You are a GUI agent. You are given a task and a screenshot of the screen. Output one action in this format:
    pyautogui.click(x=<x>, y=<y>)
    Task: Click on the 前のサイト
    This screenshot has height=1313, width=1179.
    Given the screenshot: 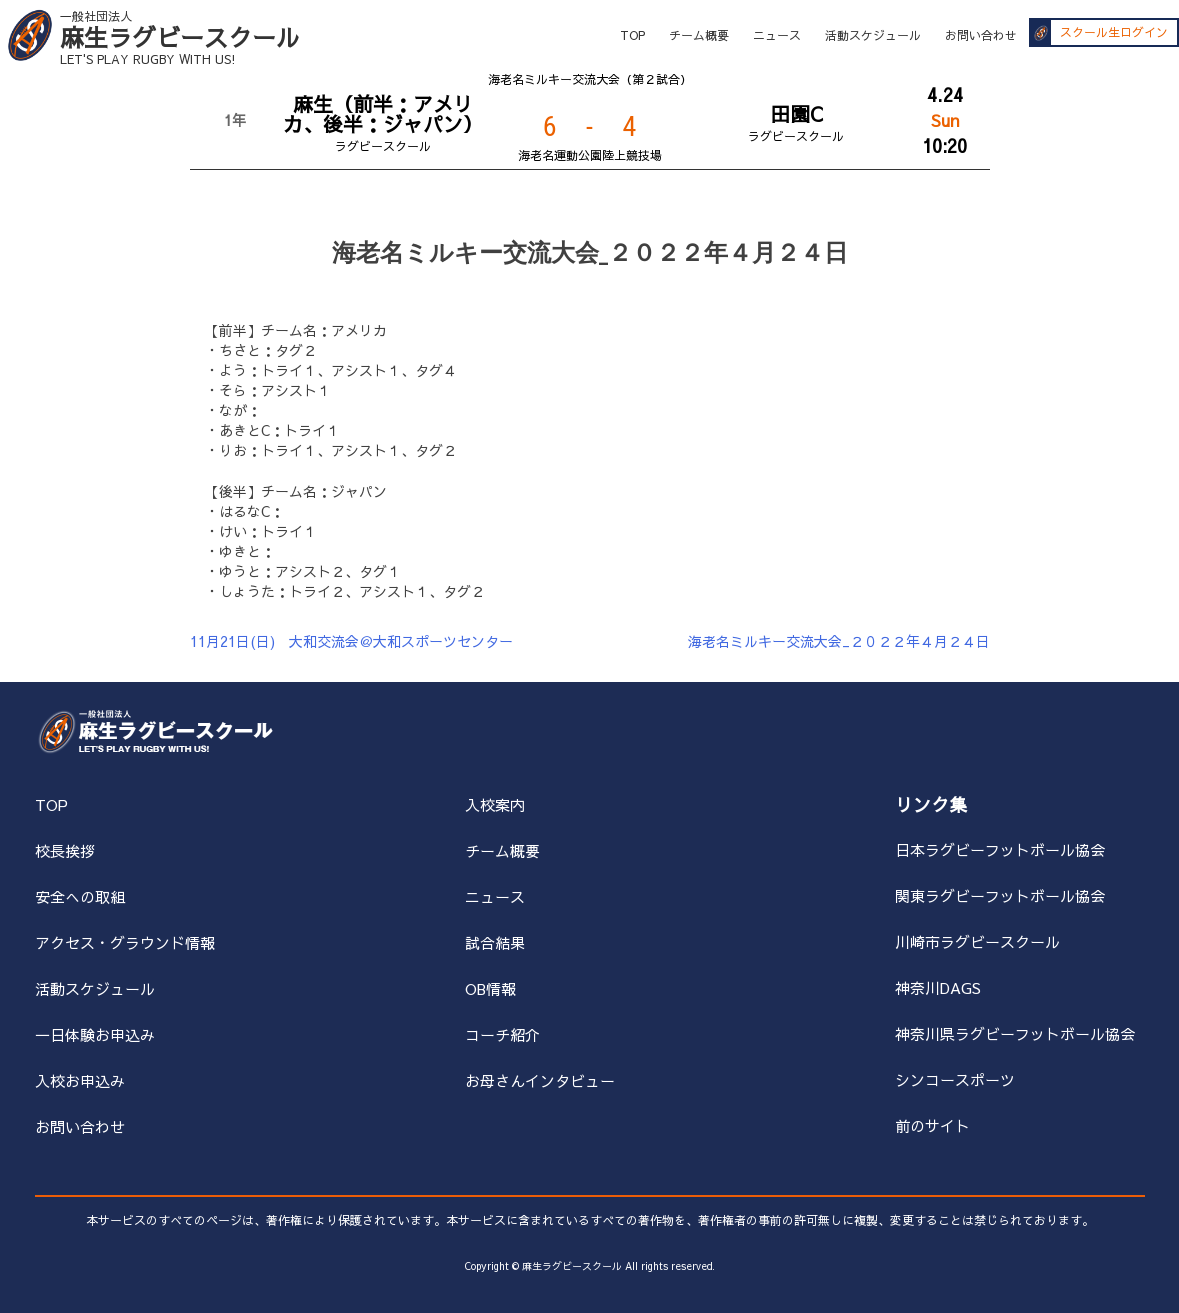 What is the action you would take?
    pyautogui.click(x=932, y=1125)
    